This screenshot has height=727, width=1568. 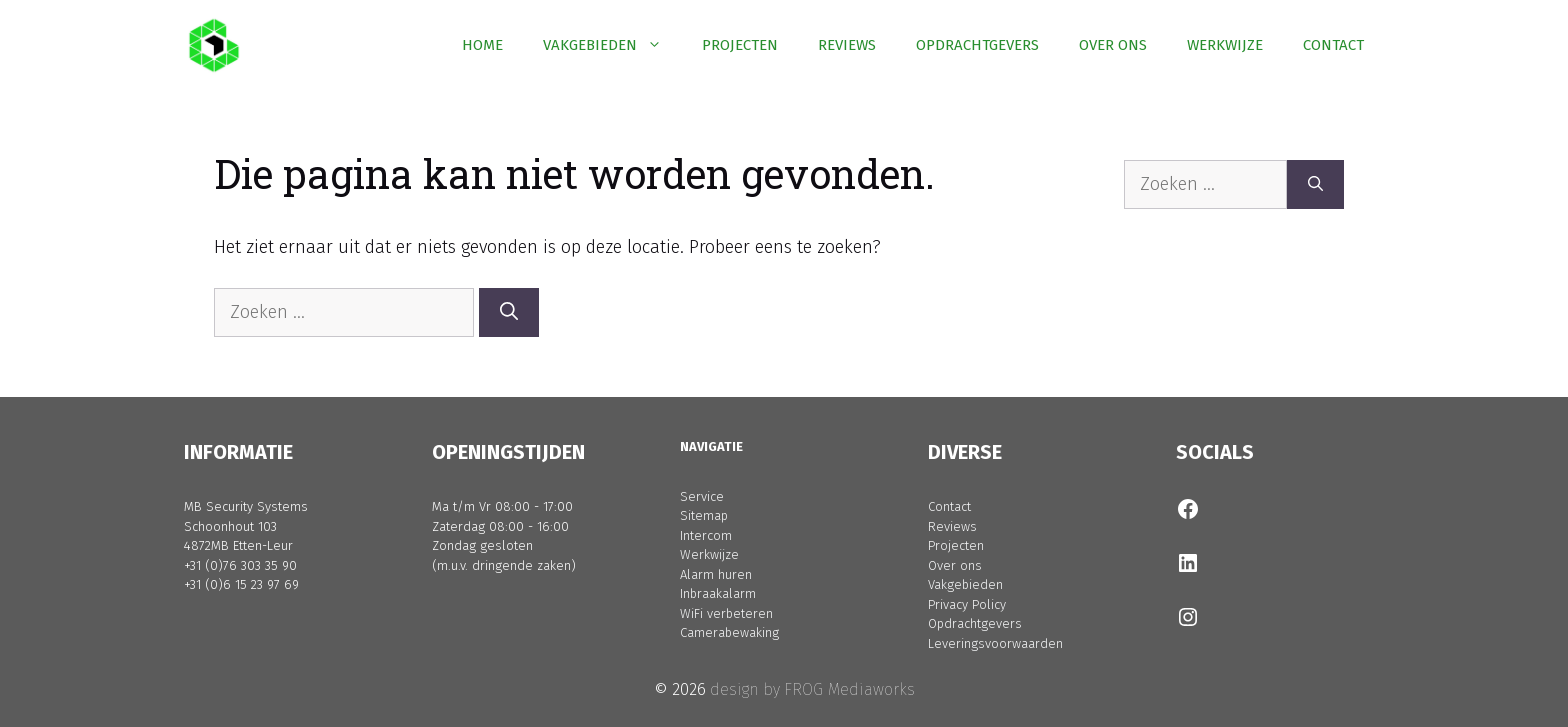 I want to click on WiFi verbeteren, so click(x=726, y=613).